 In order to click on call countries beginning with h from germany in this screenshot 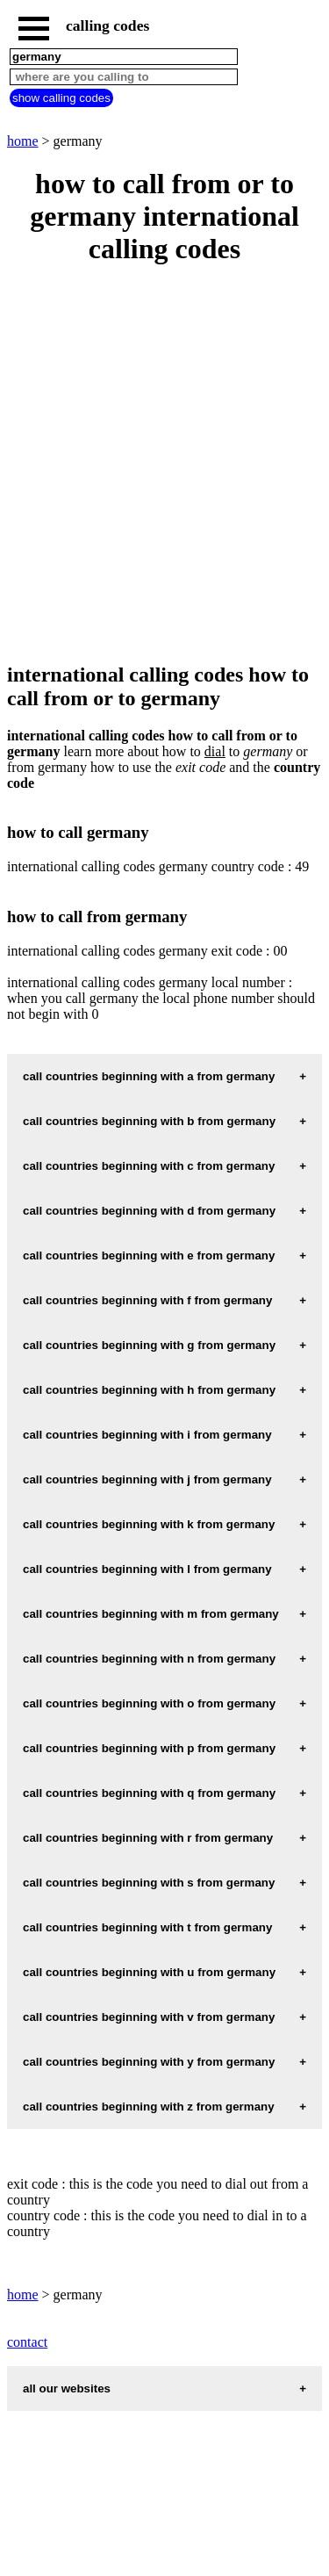, I will do `click(149, 1389)`.